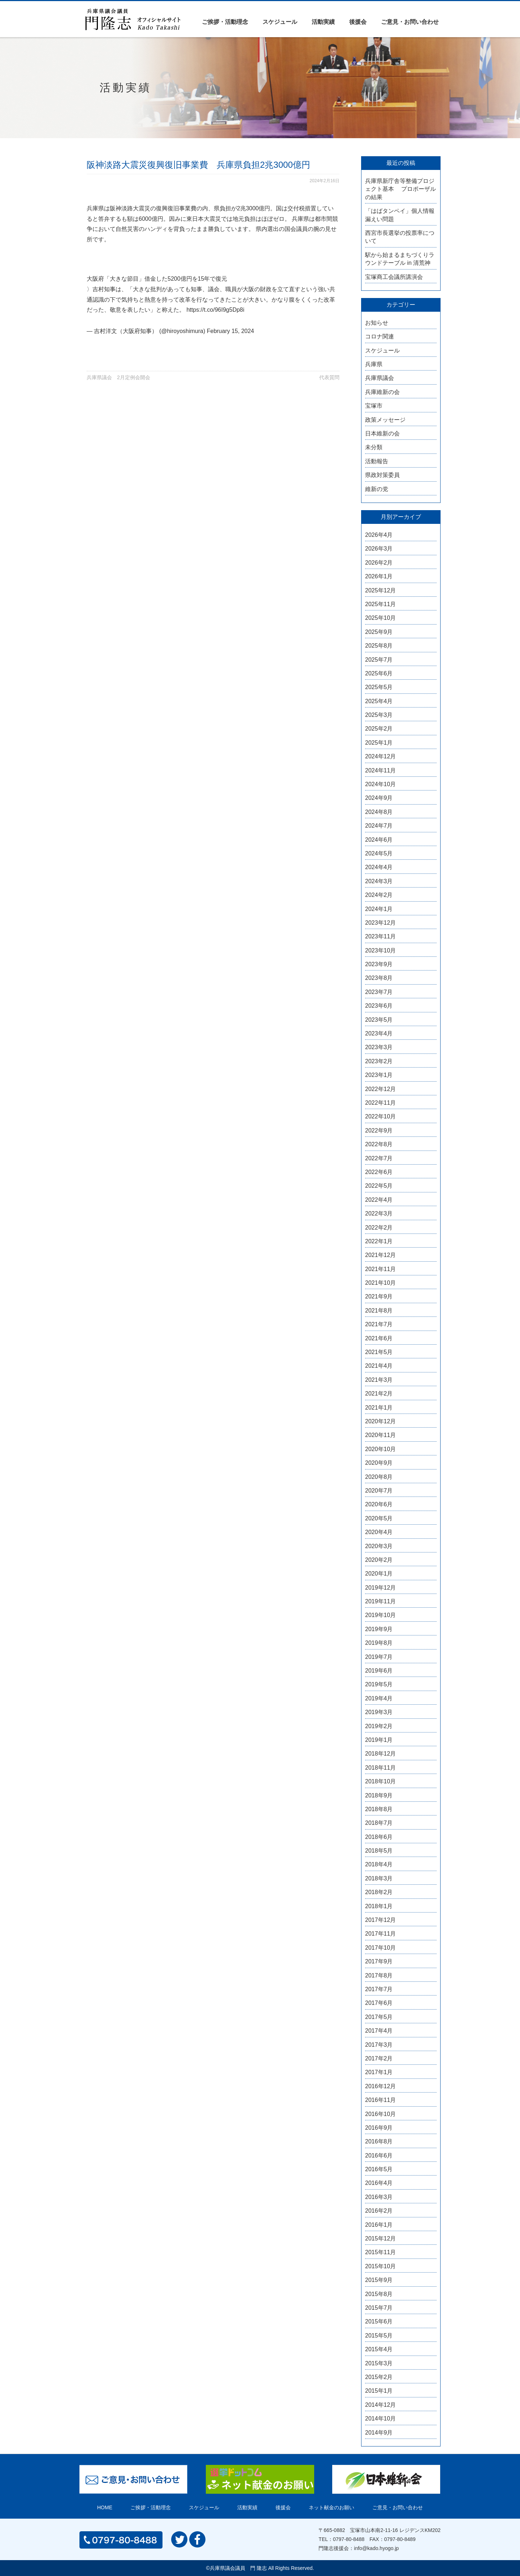  I want to click on 2019年7月, so click(379, 1657).